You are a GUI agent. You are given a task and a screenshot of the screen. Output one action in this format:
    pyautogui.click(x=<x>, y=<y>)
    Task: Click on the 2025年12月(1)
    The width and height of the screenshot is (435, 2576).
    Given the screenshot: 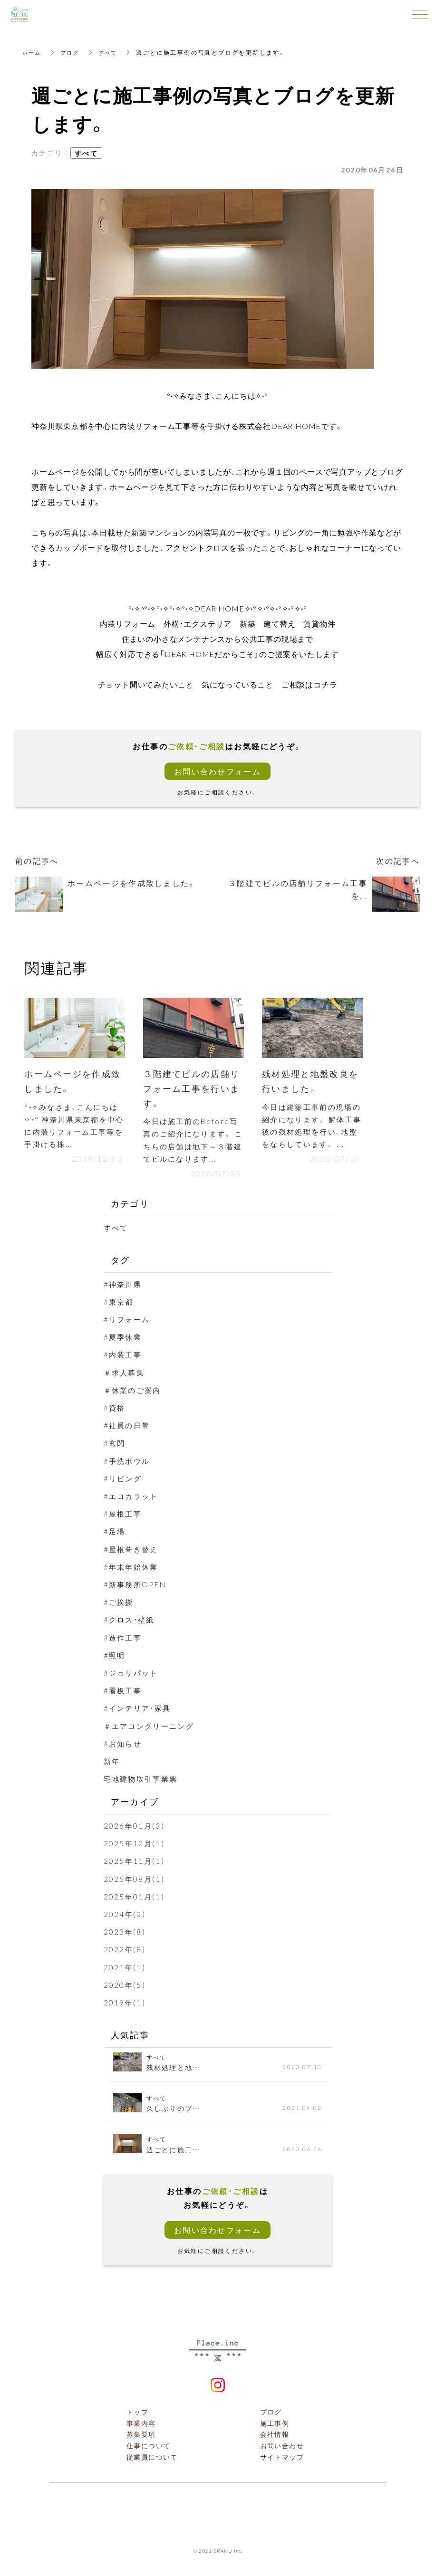 What is the action you would take?
    pyautogui.click(x=135, y=1845)
    